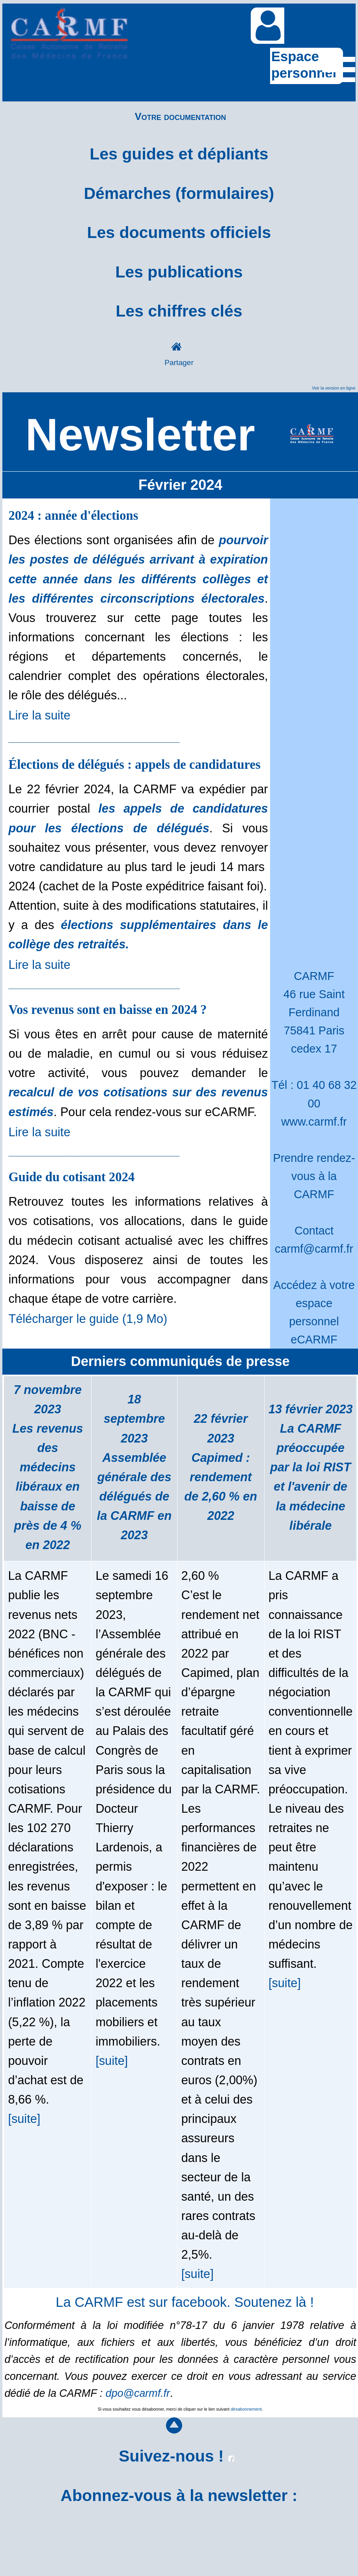 Image resolution: width=358 pixels, height=2576 pixels. What do you see at coordinates (178, 272) in the screenshot?
I see `Les publications` at bounding box center [178, 272].